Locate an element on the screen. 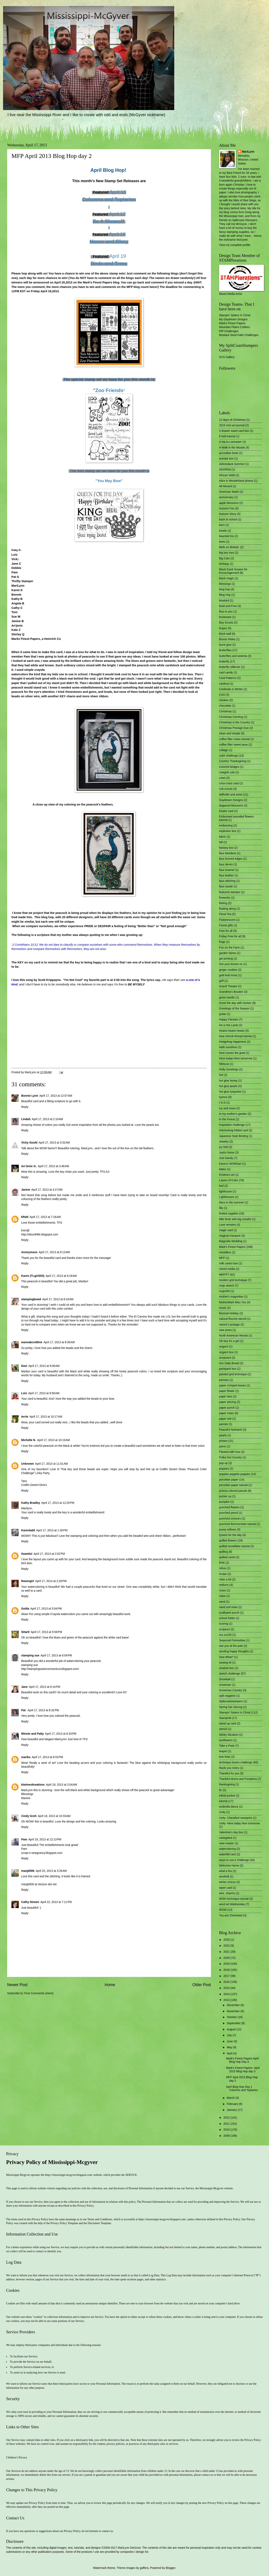 The height and width of the screenshot is (2576, 269). quilling is located at coordinates (223, 1551).